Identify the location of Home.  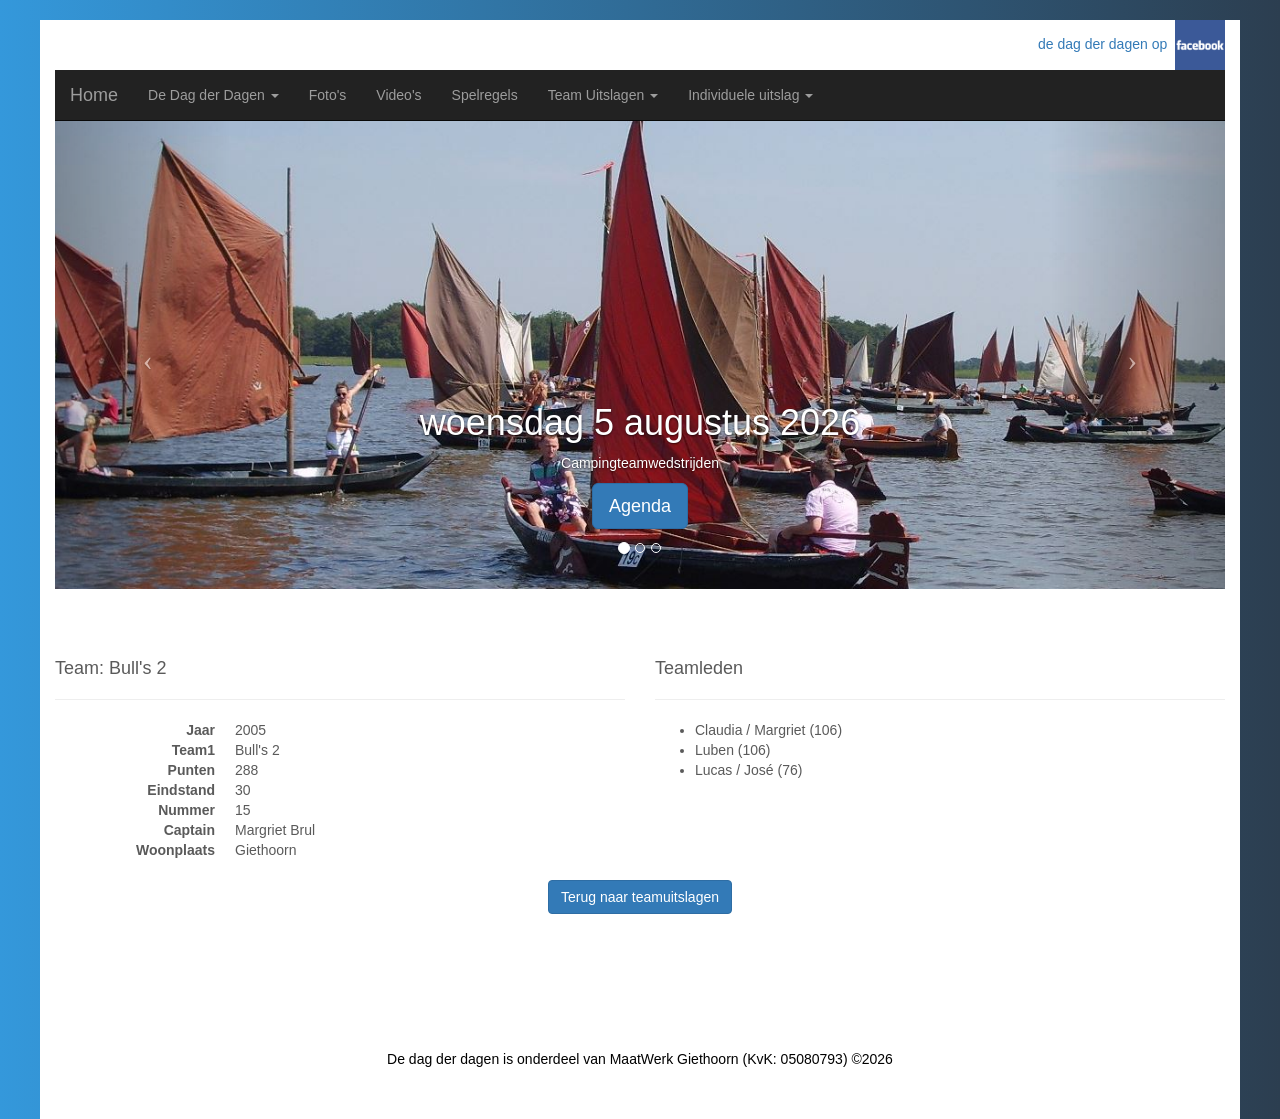
(94, 95).